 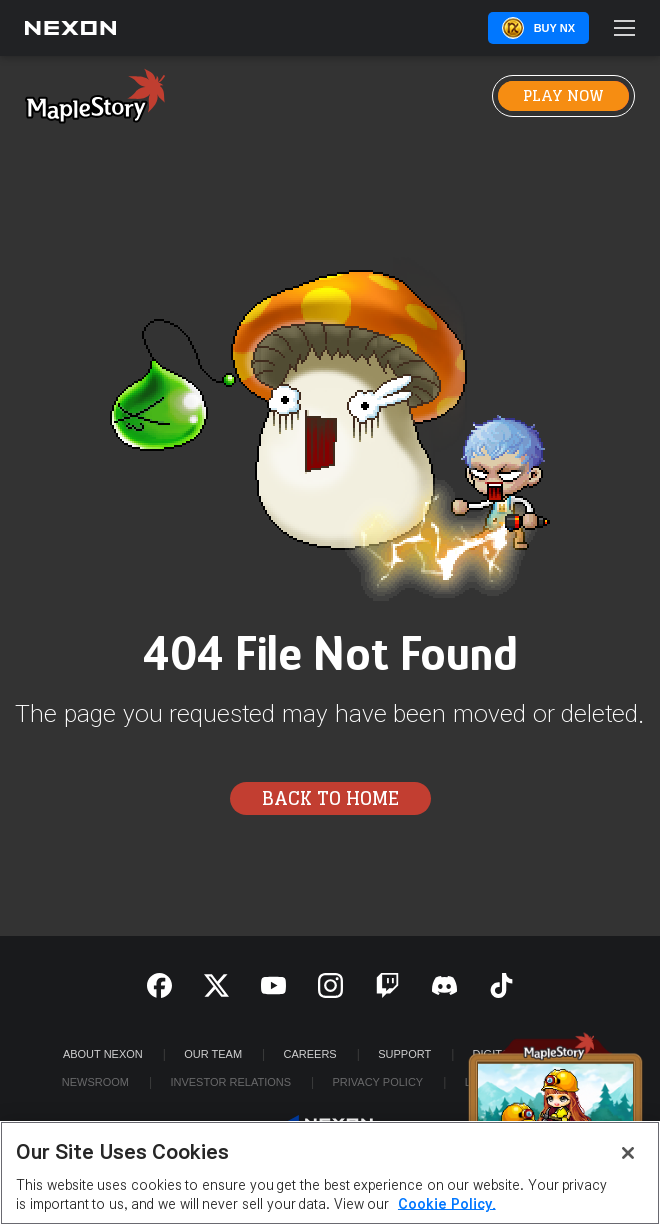 What do you see at coordinates (278, 95) in the screenshot?
I see `News` at bounding box center [278, 95].